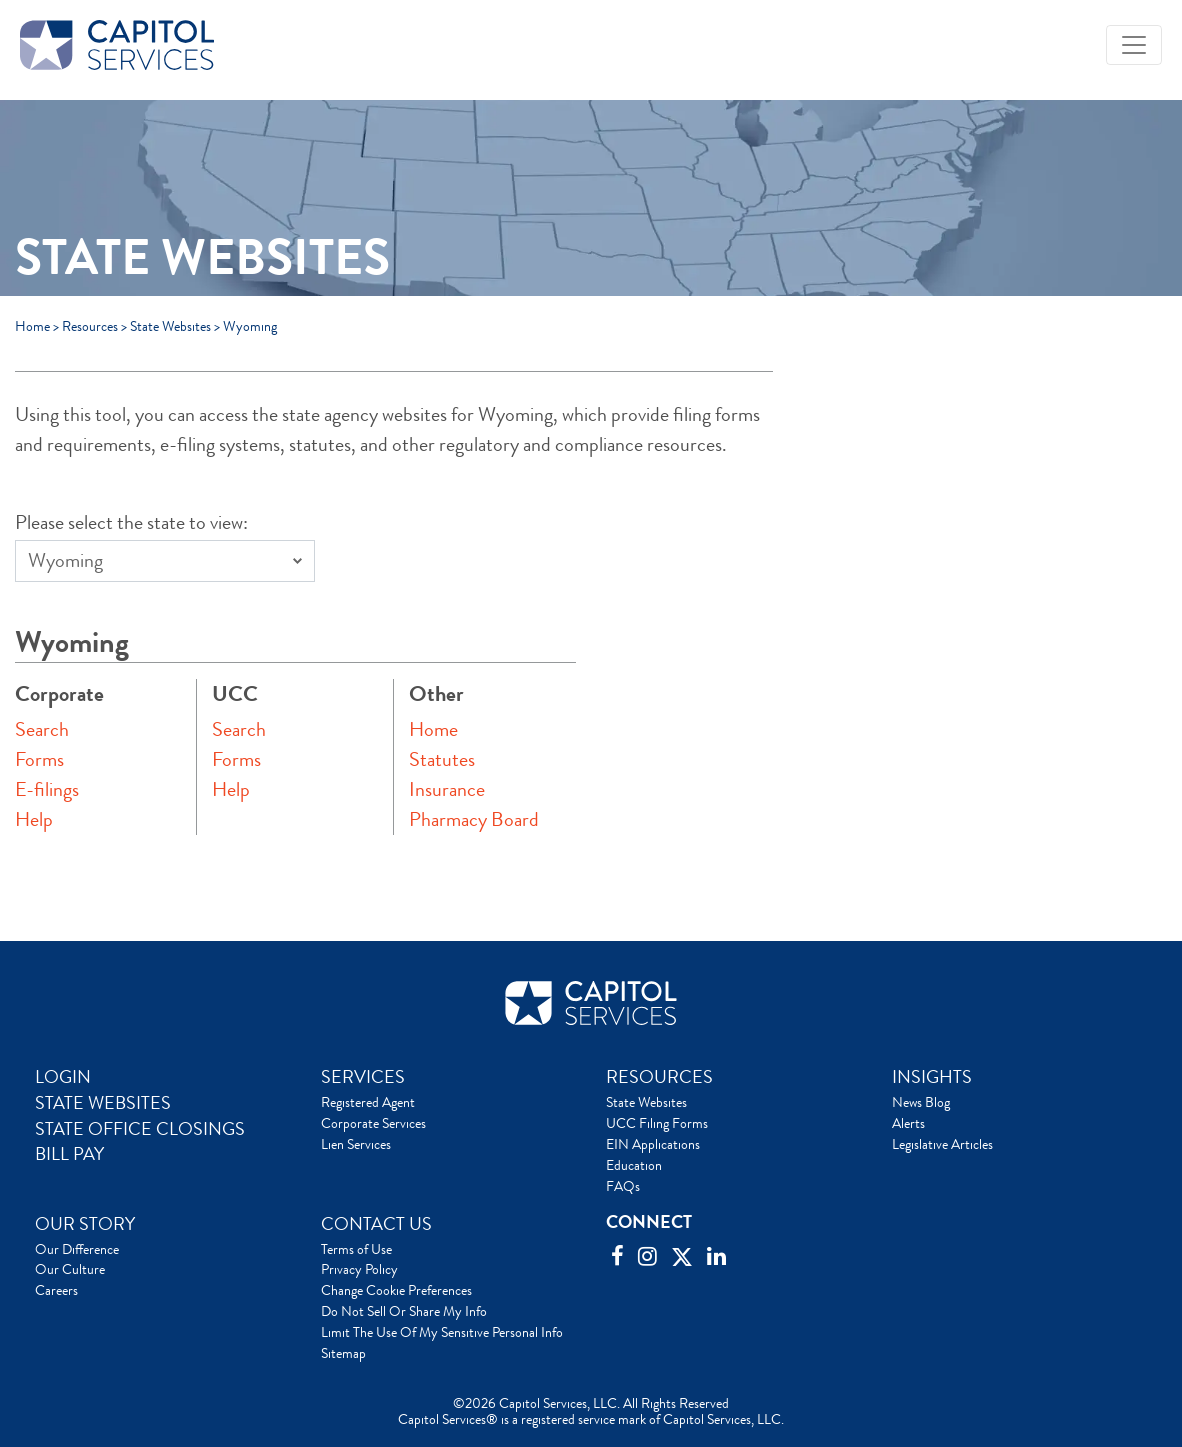 This screenshot has width=1182, height=1447. What do you see at coordinates (56, 1290) in the screenshot?
I see `Careers` at bounding box center [56, 1290].